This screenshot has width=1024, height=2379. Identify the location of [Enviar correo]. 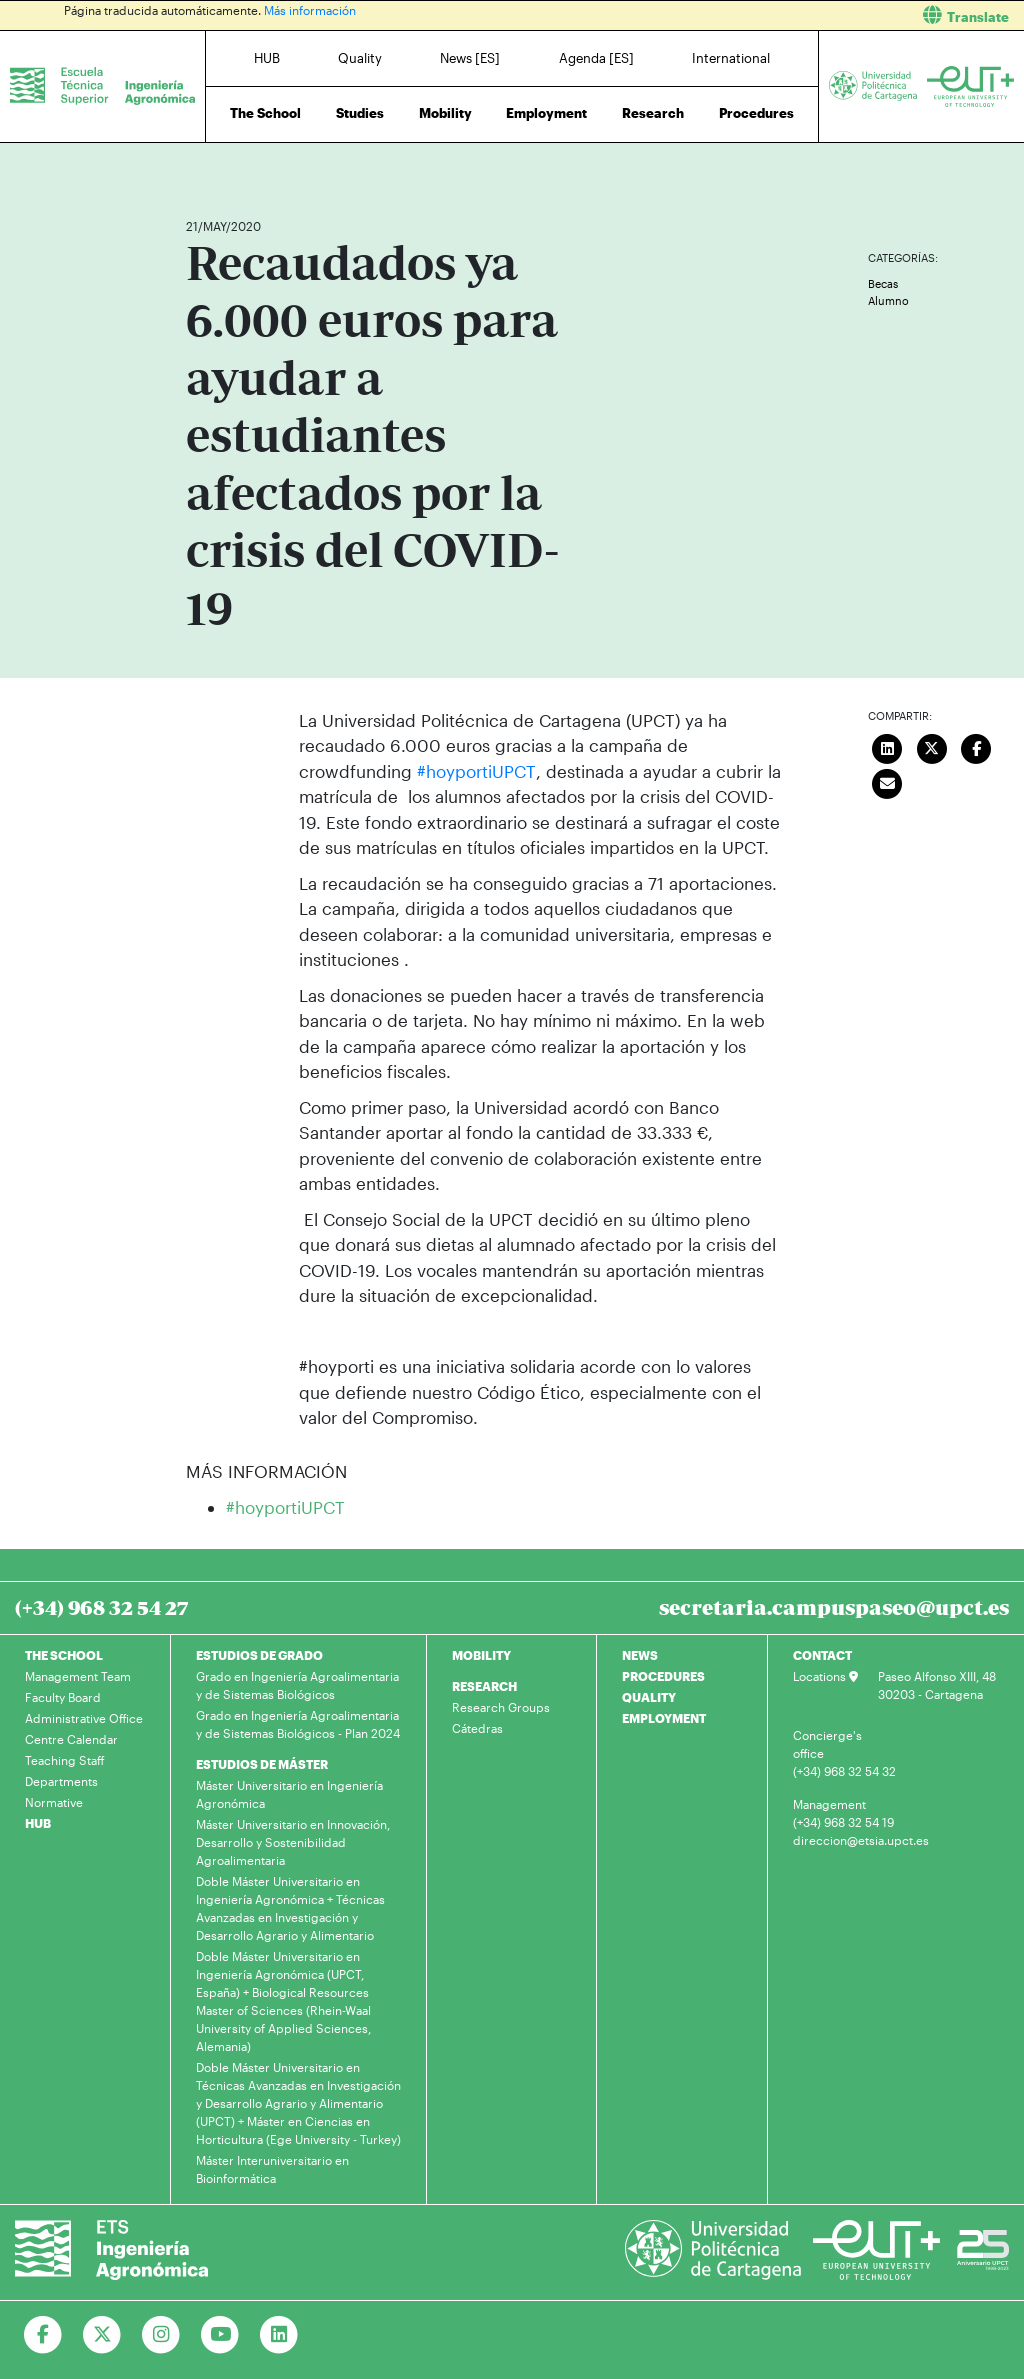
(887, 782).